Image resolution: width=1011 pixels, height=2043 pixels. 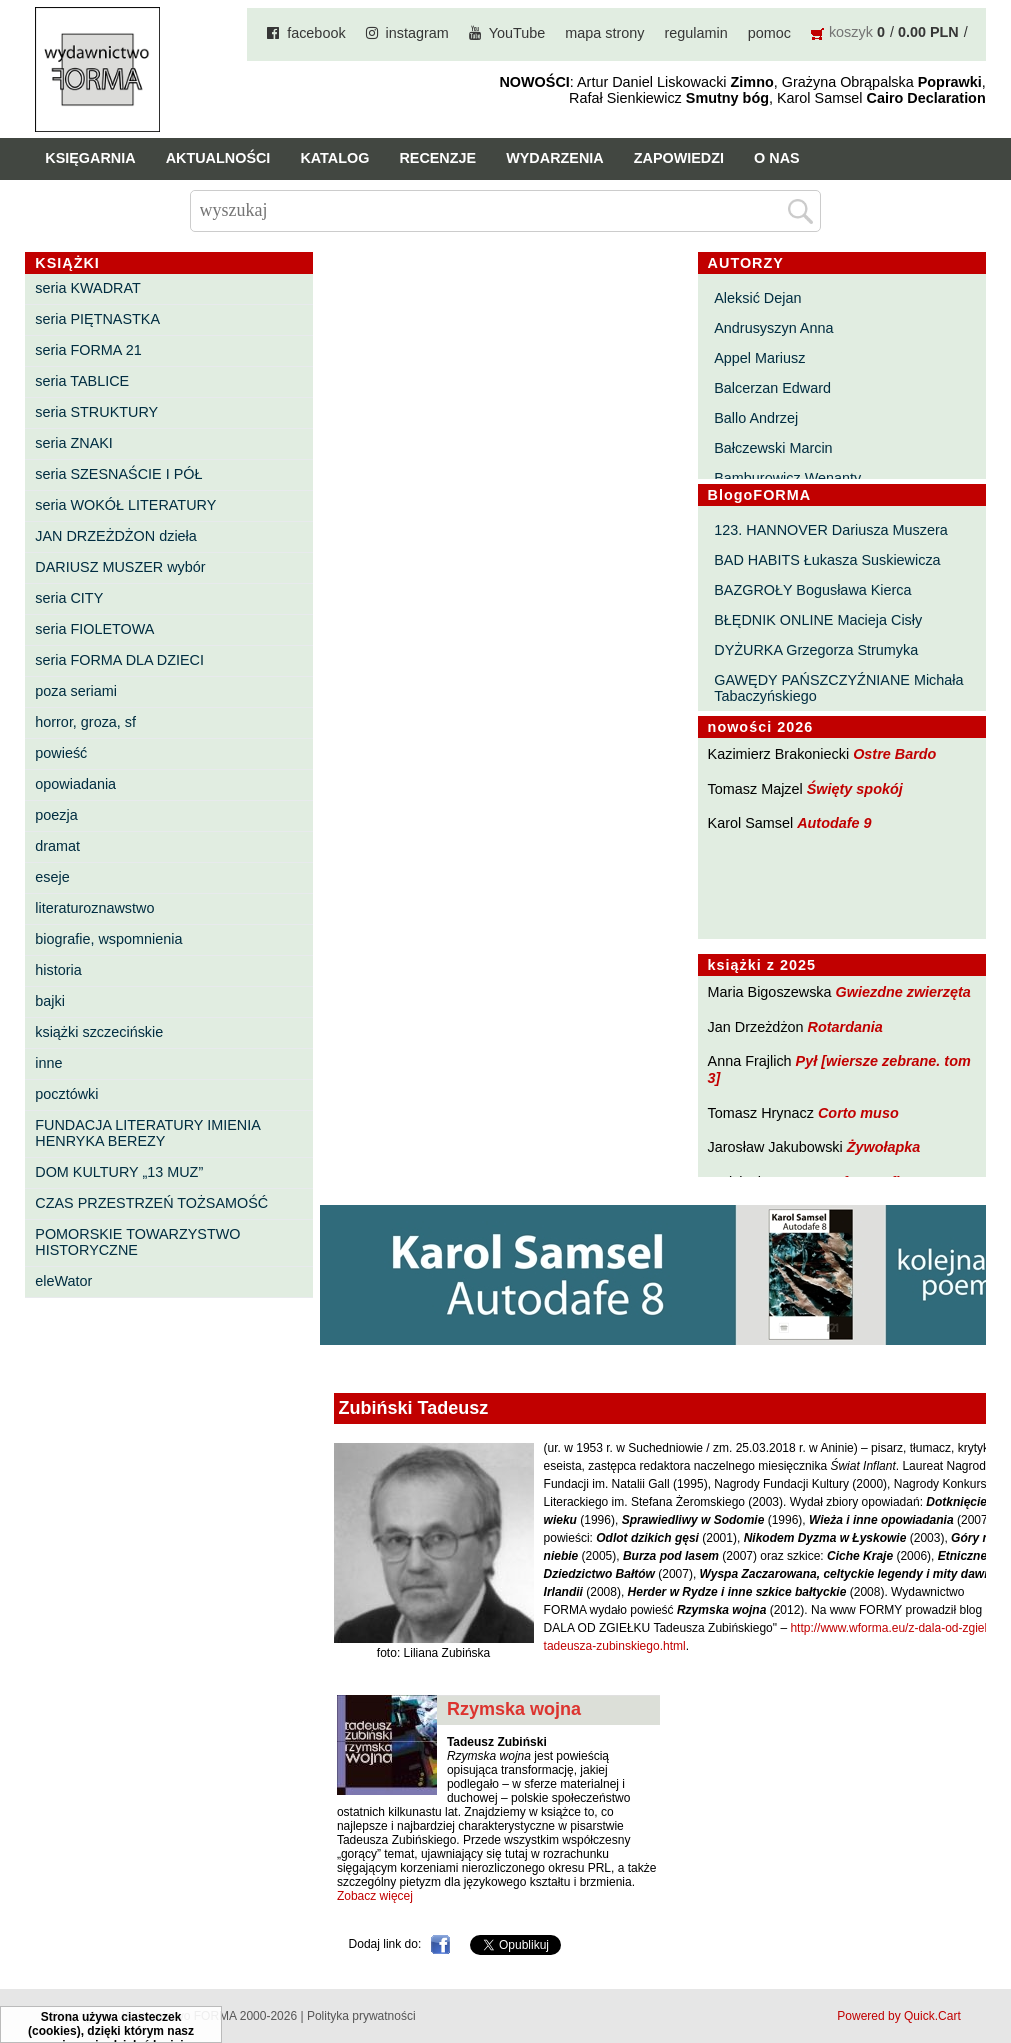 What do you see at coordinates (514, 1709) in the screenshot?
I see `Rzymska wojna` at bounding box center [514, 1709].